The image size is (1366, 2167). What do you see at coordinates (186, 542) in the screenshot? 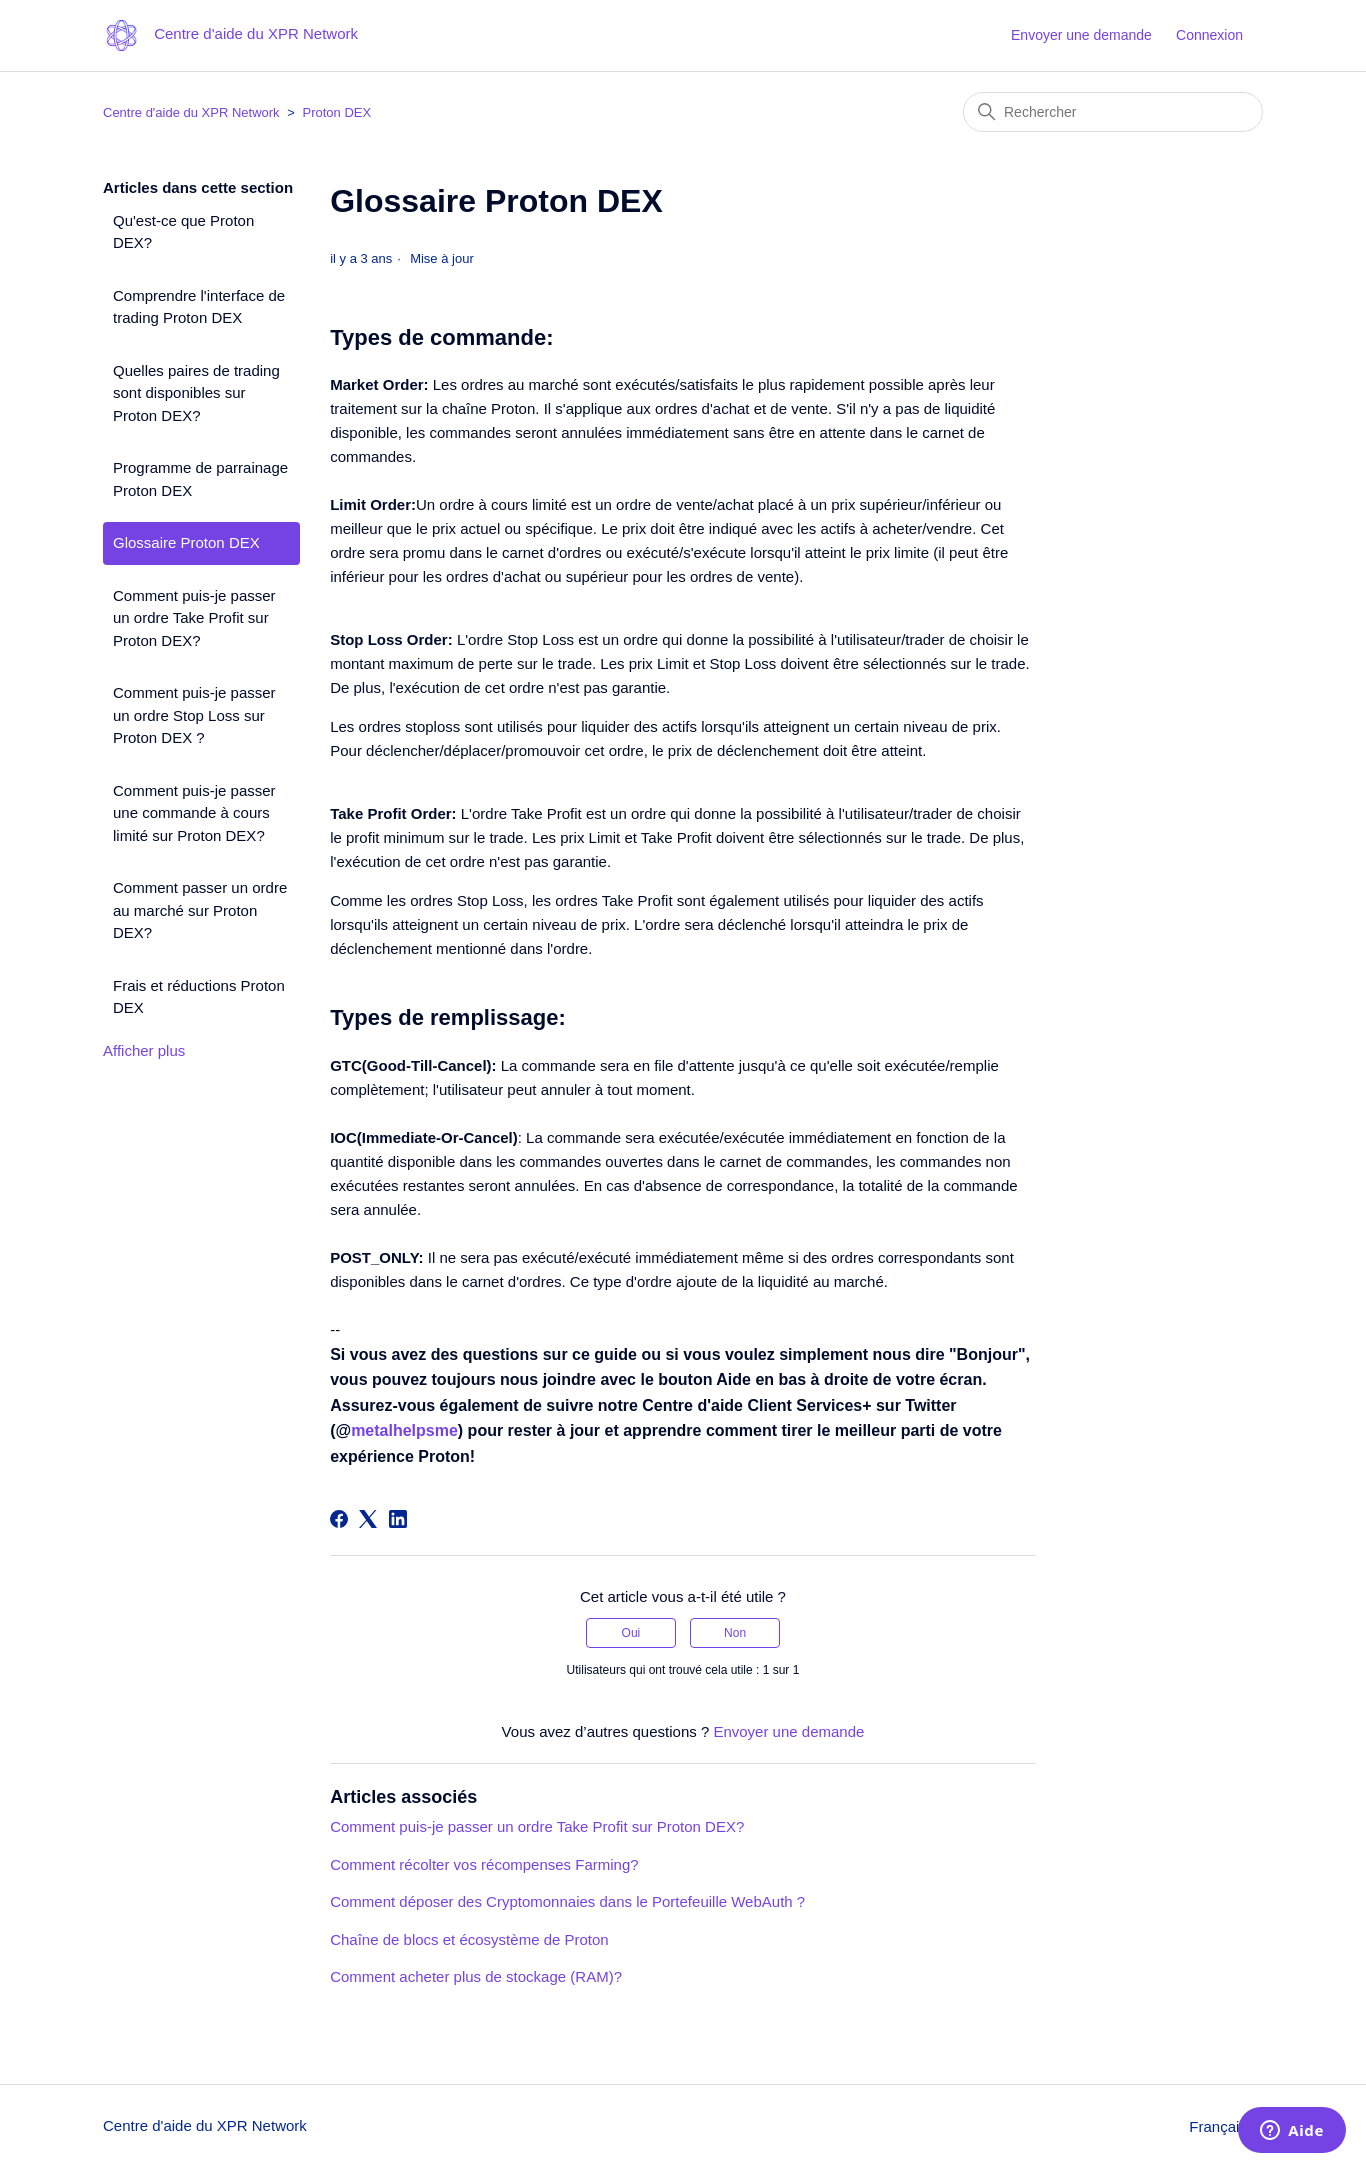
I see `Glossaire Proton DEX` at bounding box center [186, 542].